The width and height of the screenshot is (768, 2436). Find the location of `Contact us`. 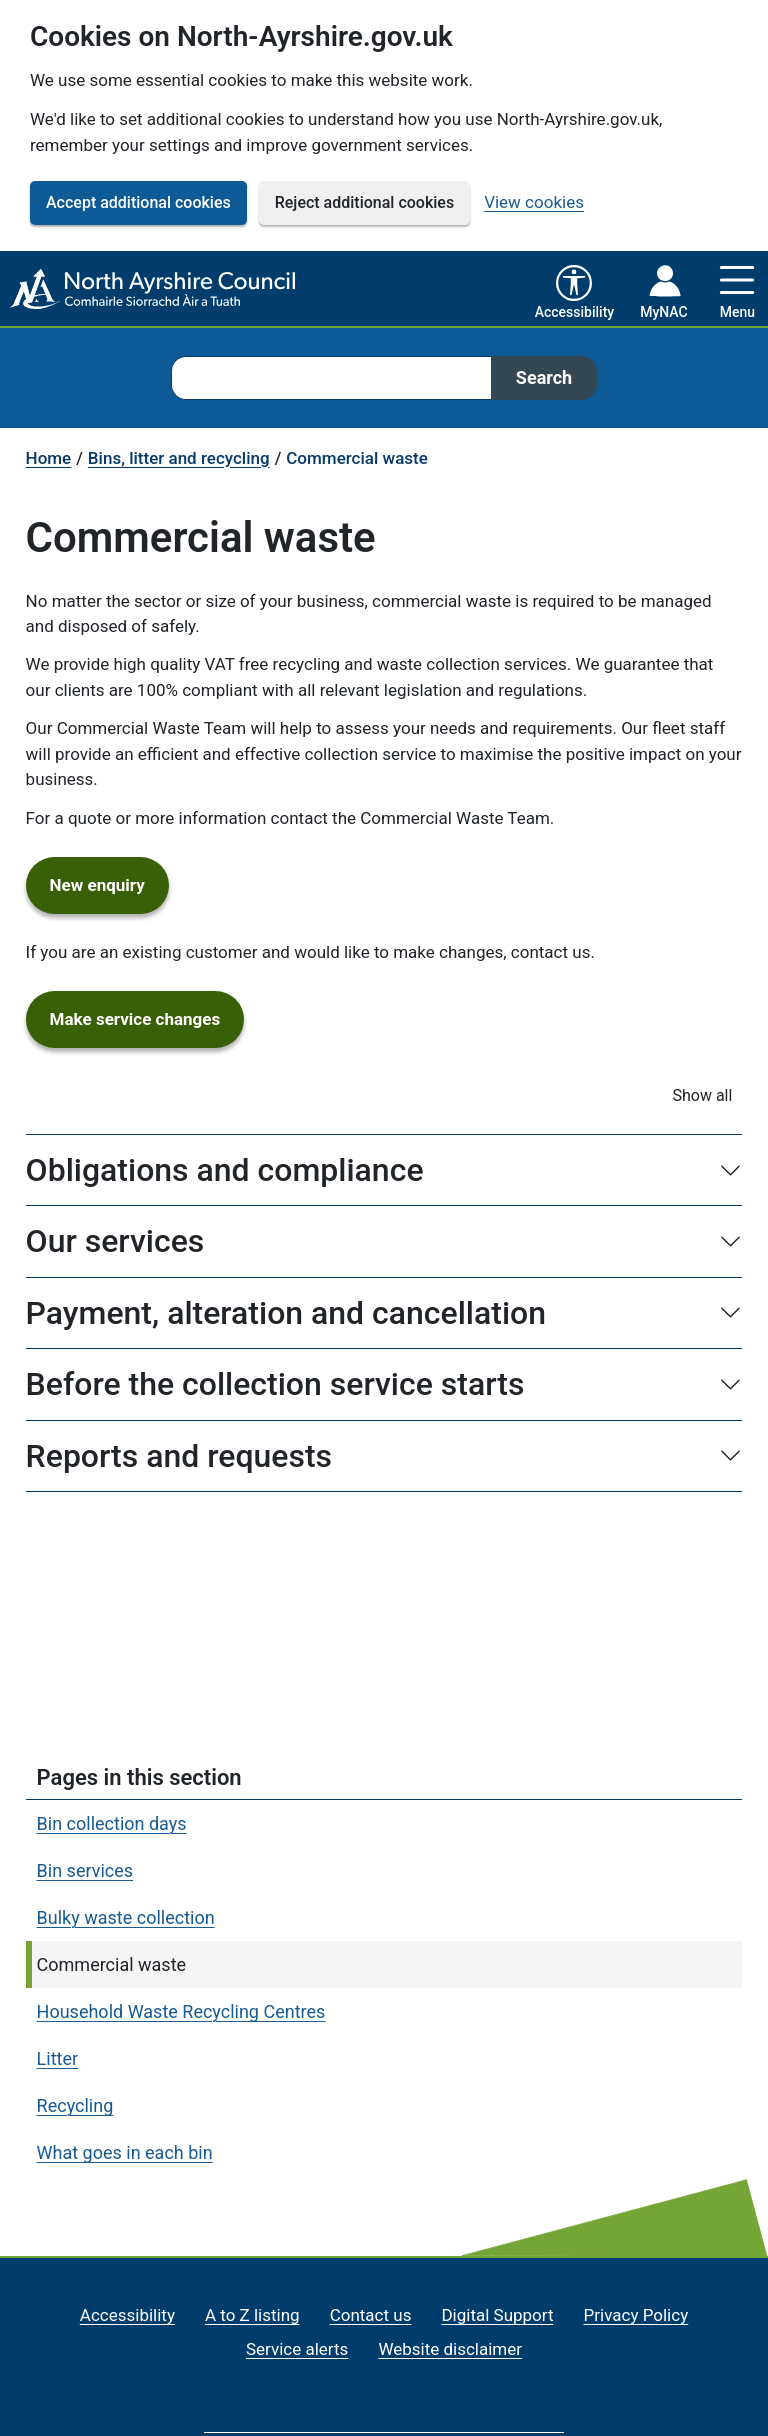

Contact us is located at coordinates (371, 2315).